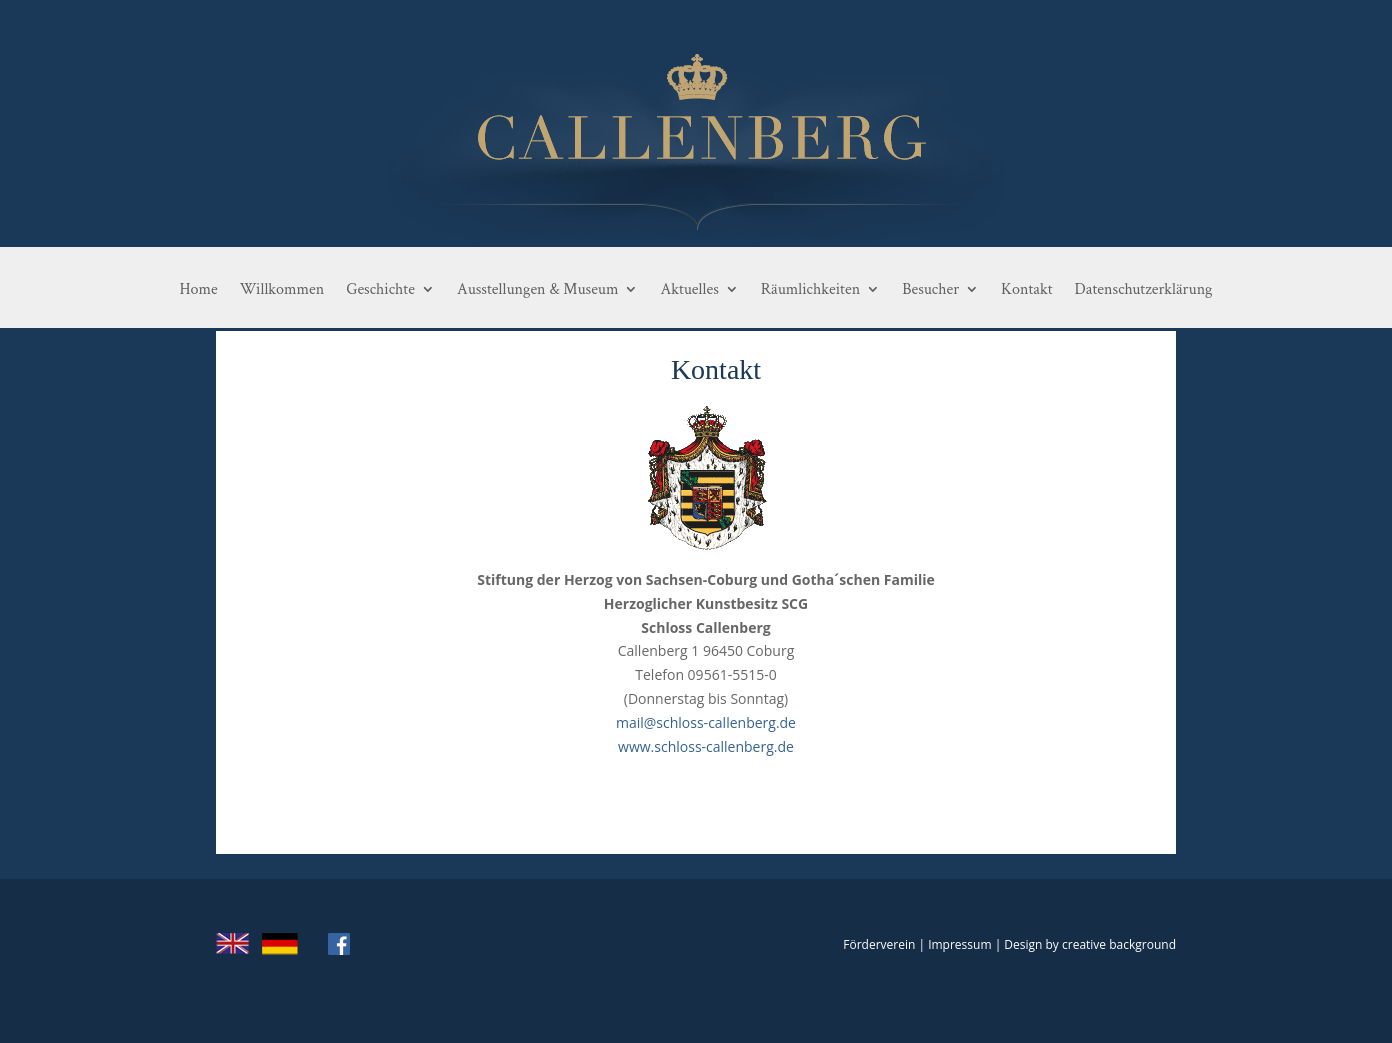 Image resolution: width=1392 pixels, height=1043 pixels. I want to click on www.schloss-callenberg.de, so click(706, 746).